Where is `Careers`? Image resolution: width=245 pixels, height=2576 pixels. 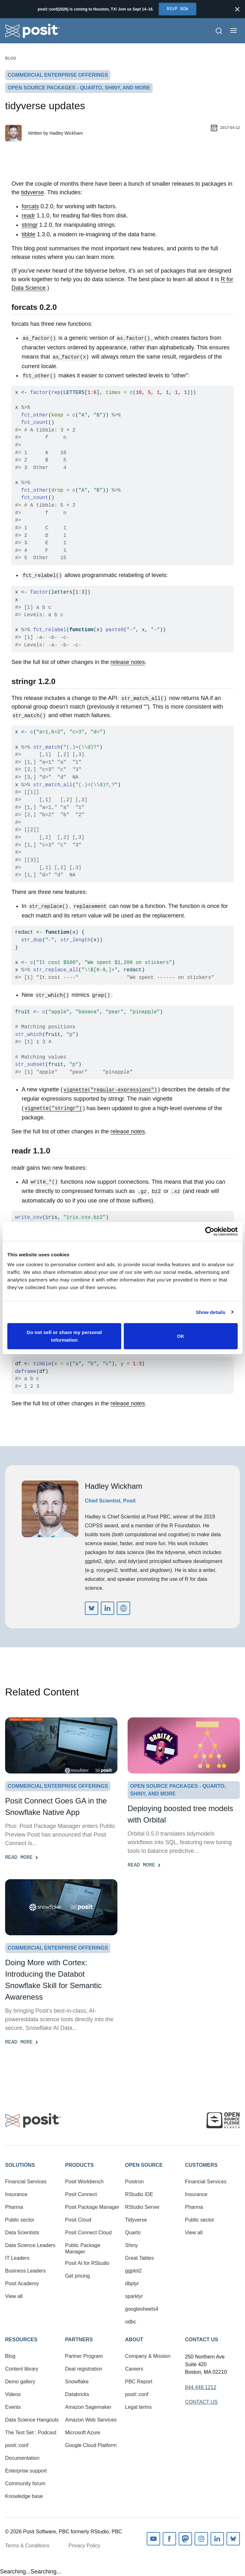
Careers is located at coordinates (134, 2369).